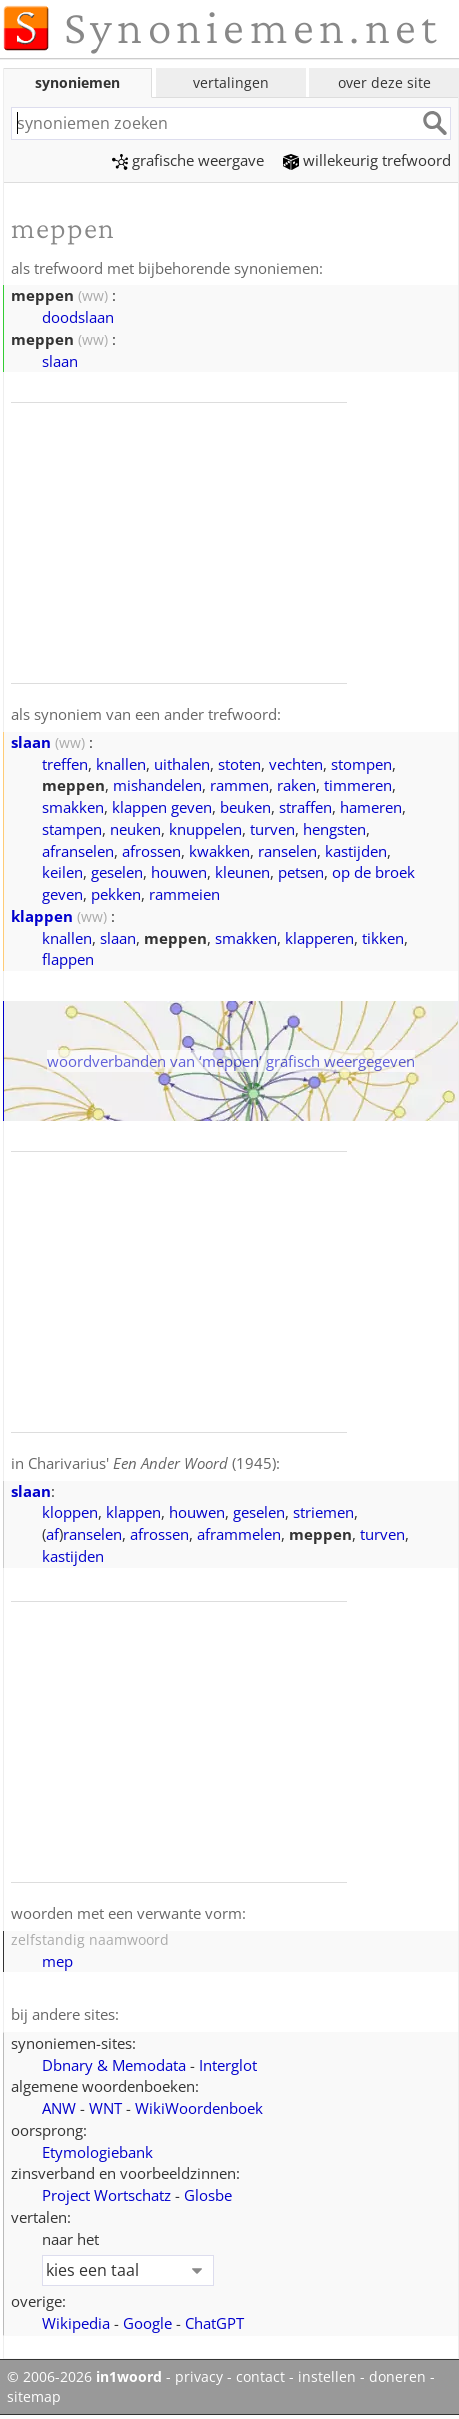  I want to click on mep, so click(57, 1961).